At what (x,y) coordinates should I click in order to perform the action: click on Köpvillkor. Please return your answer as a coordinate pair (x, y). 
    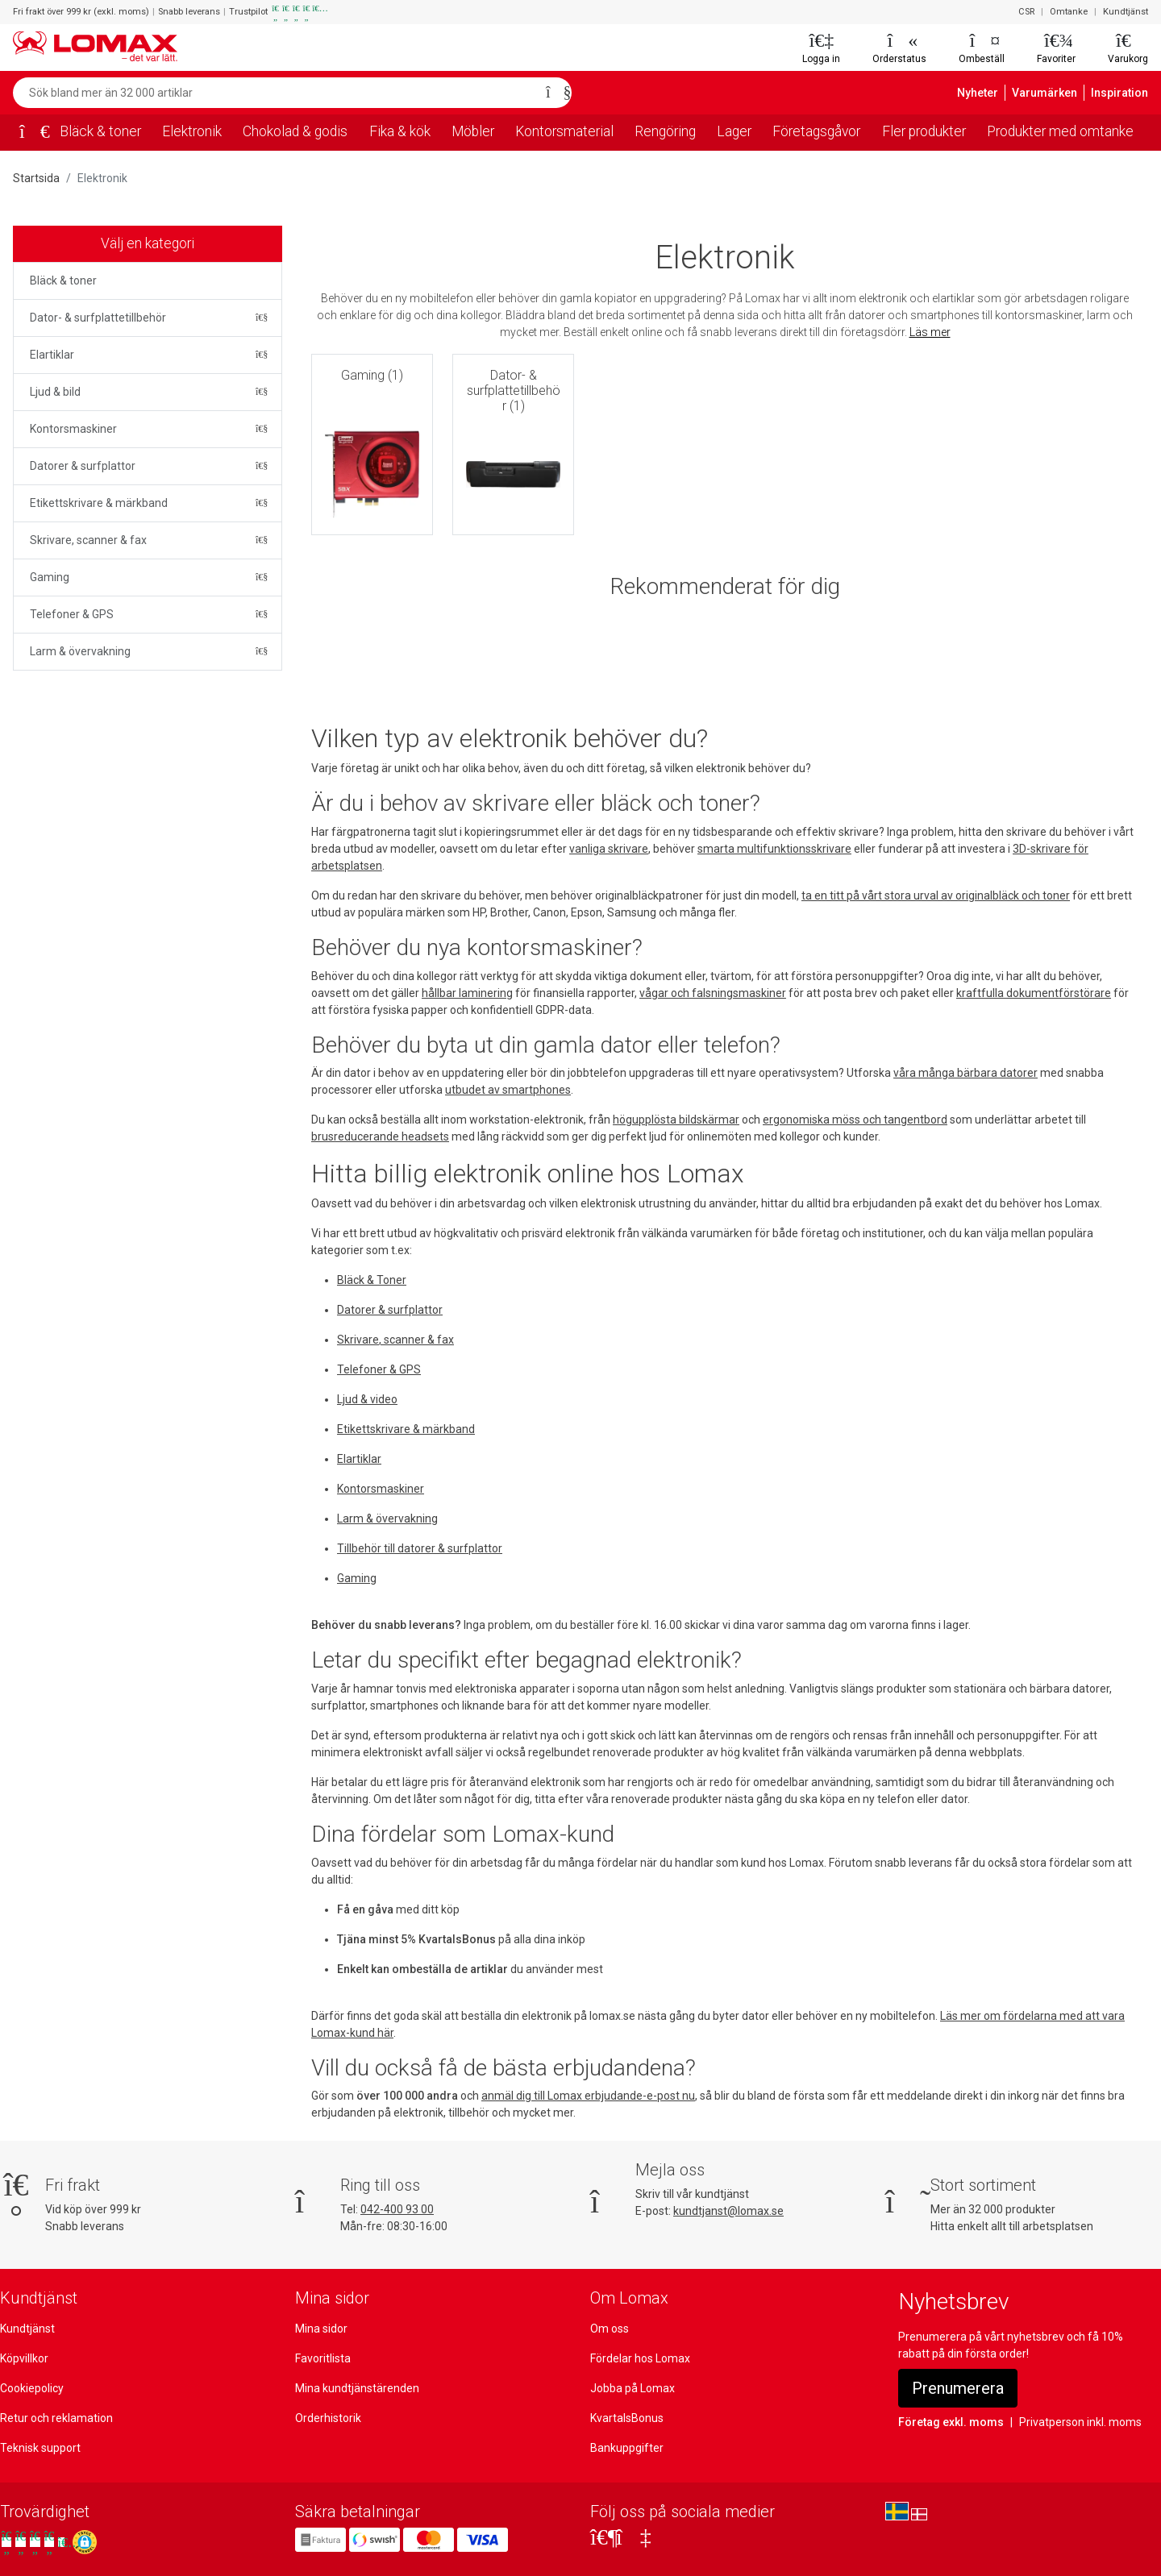
    Looking at the image, I should click on (24, 2358).